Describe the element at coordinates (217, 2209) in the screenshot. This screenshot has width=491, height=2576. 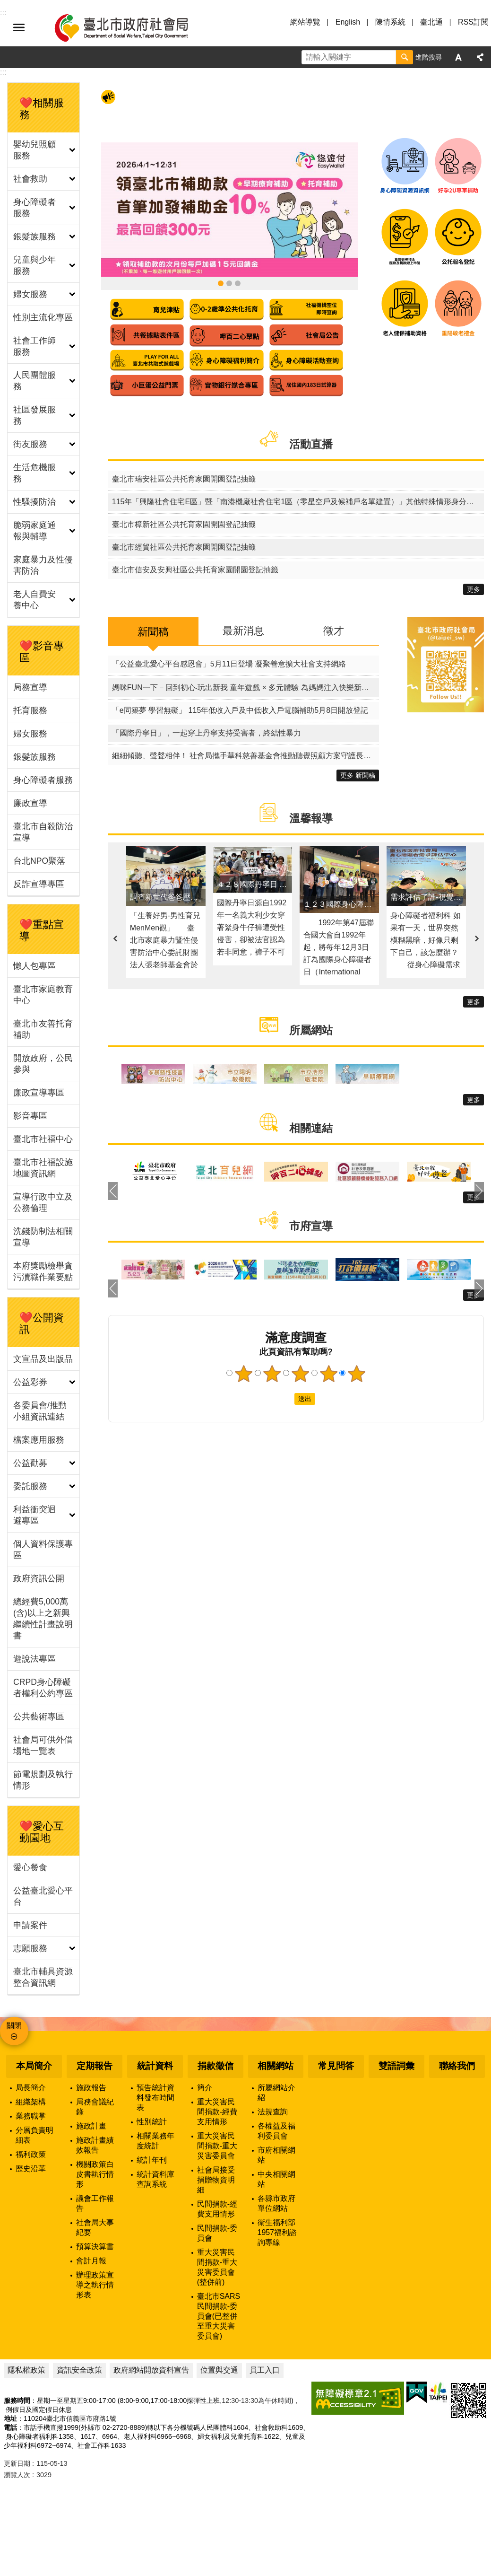
I see `民間捐款-經費支用情形` at that location.